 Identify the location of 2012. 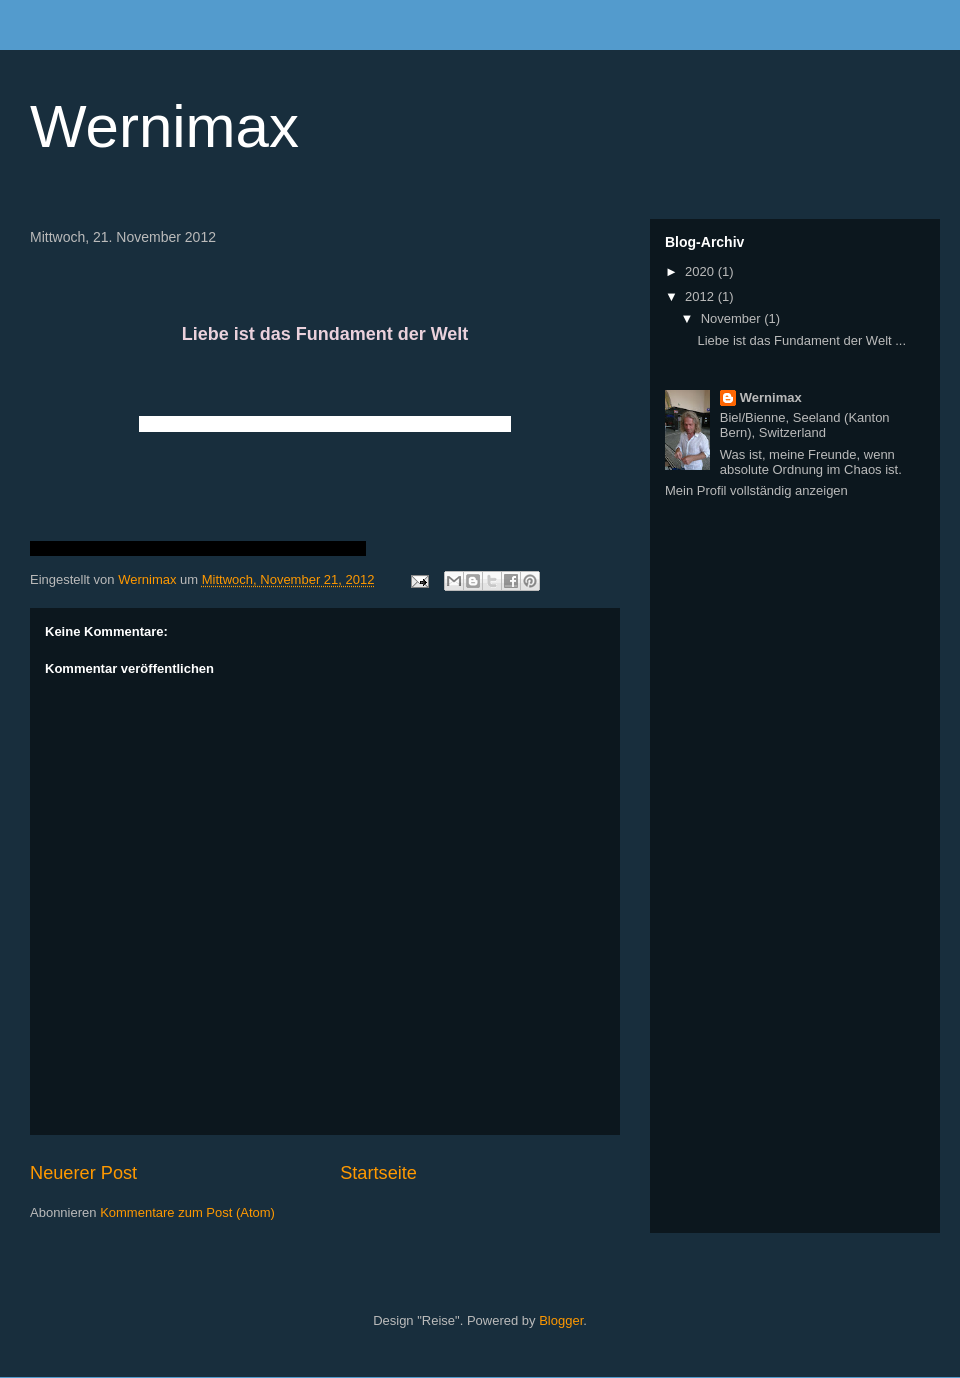
(701, 296).